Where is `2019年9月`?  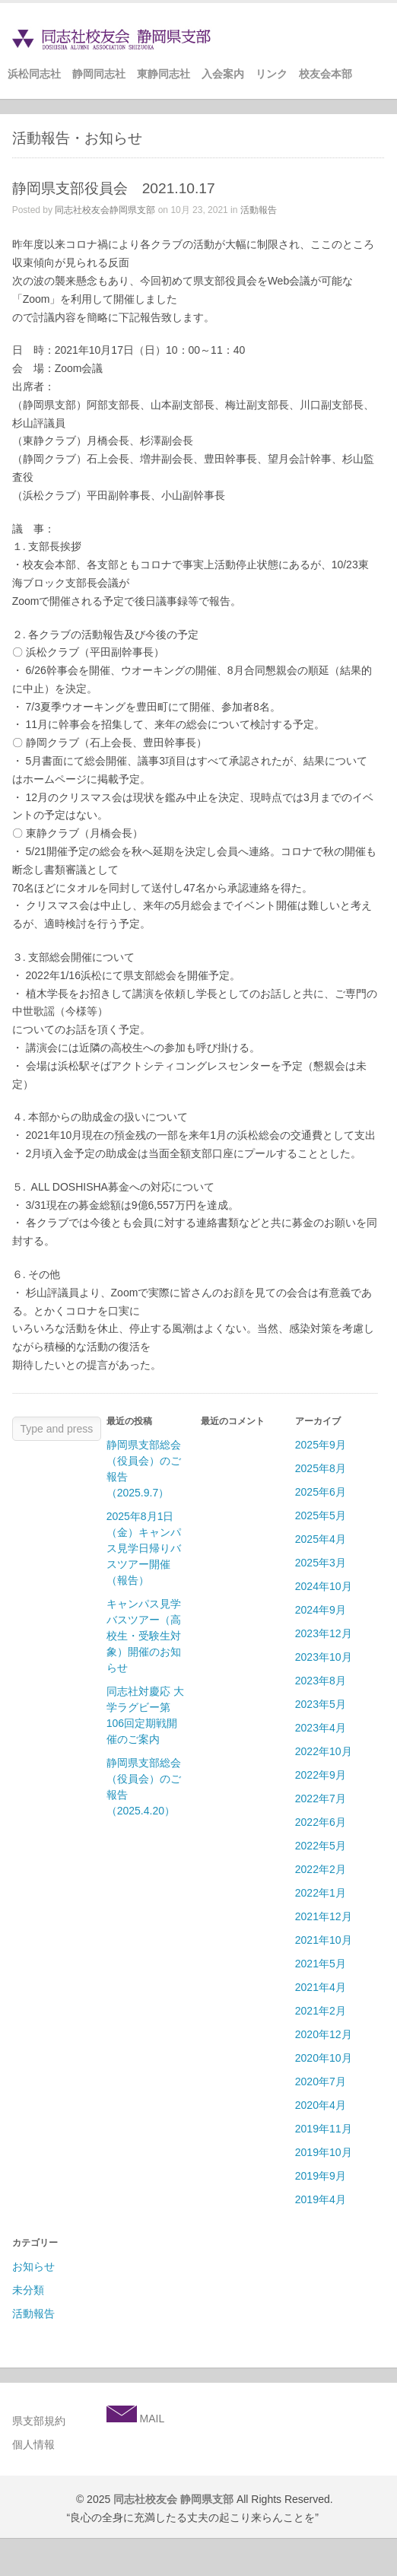
2019年9月 is located at coordinates (320, 2176).